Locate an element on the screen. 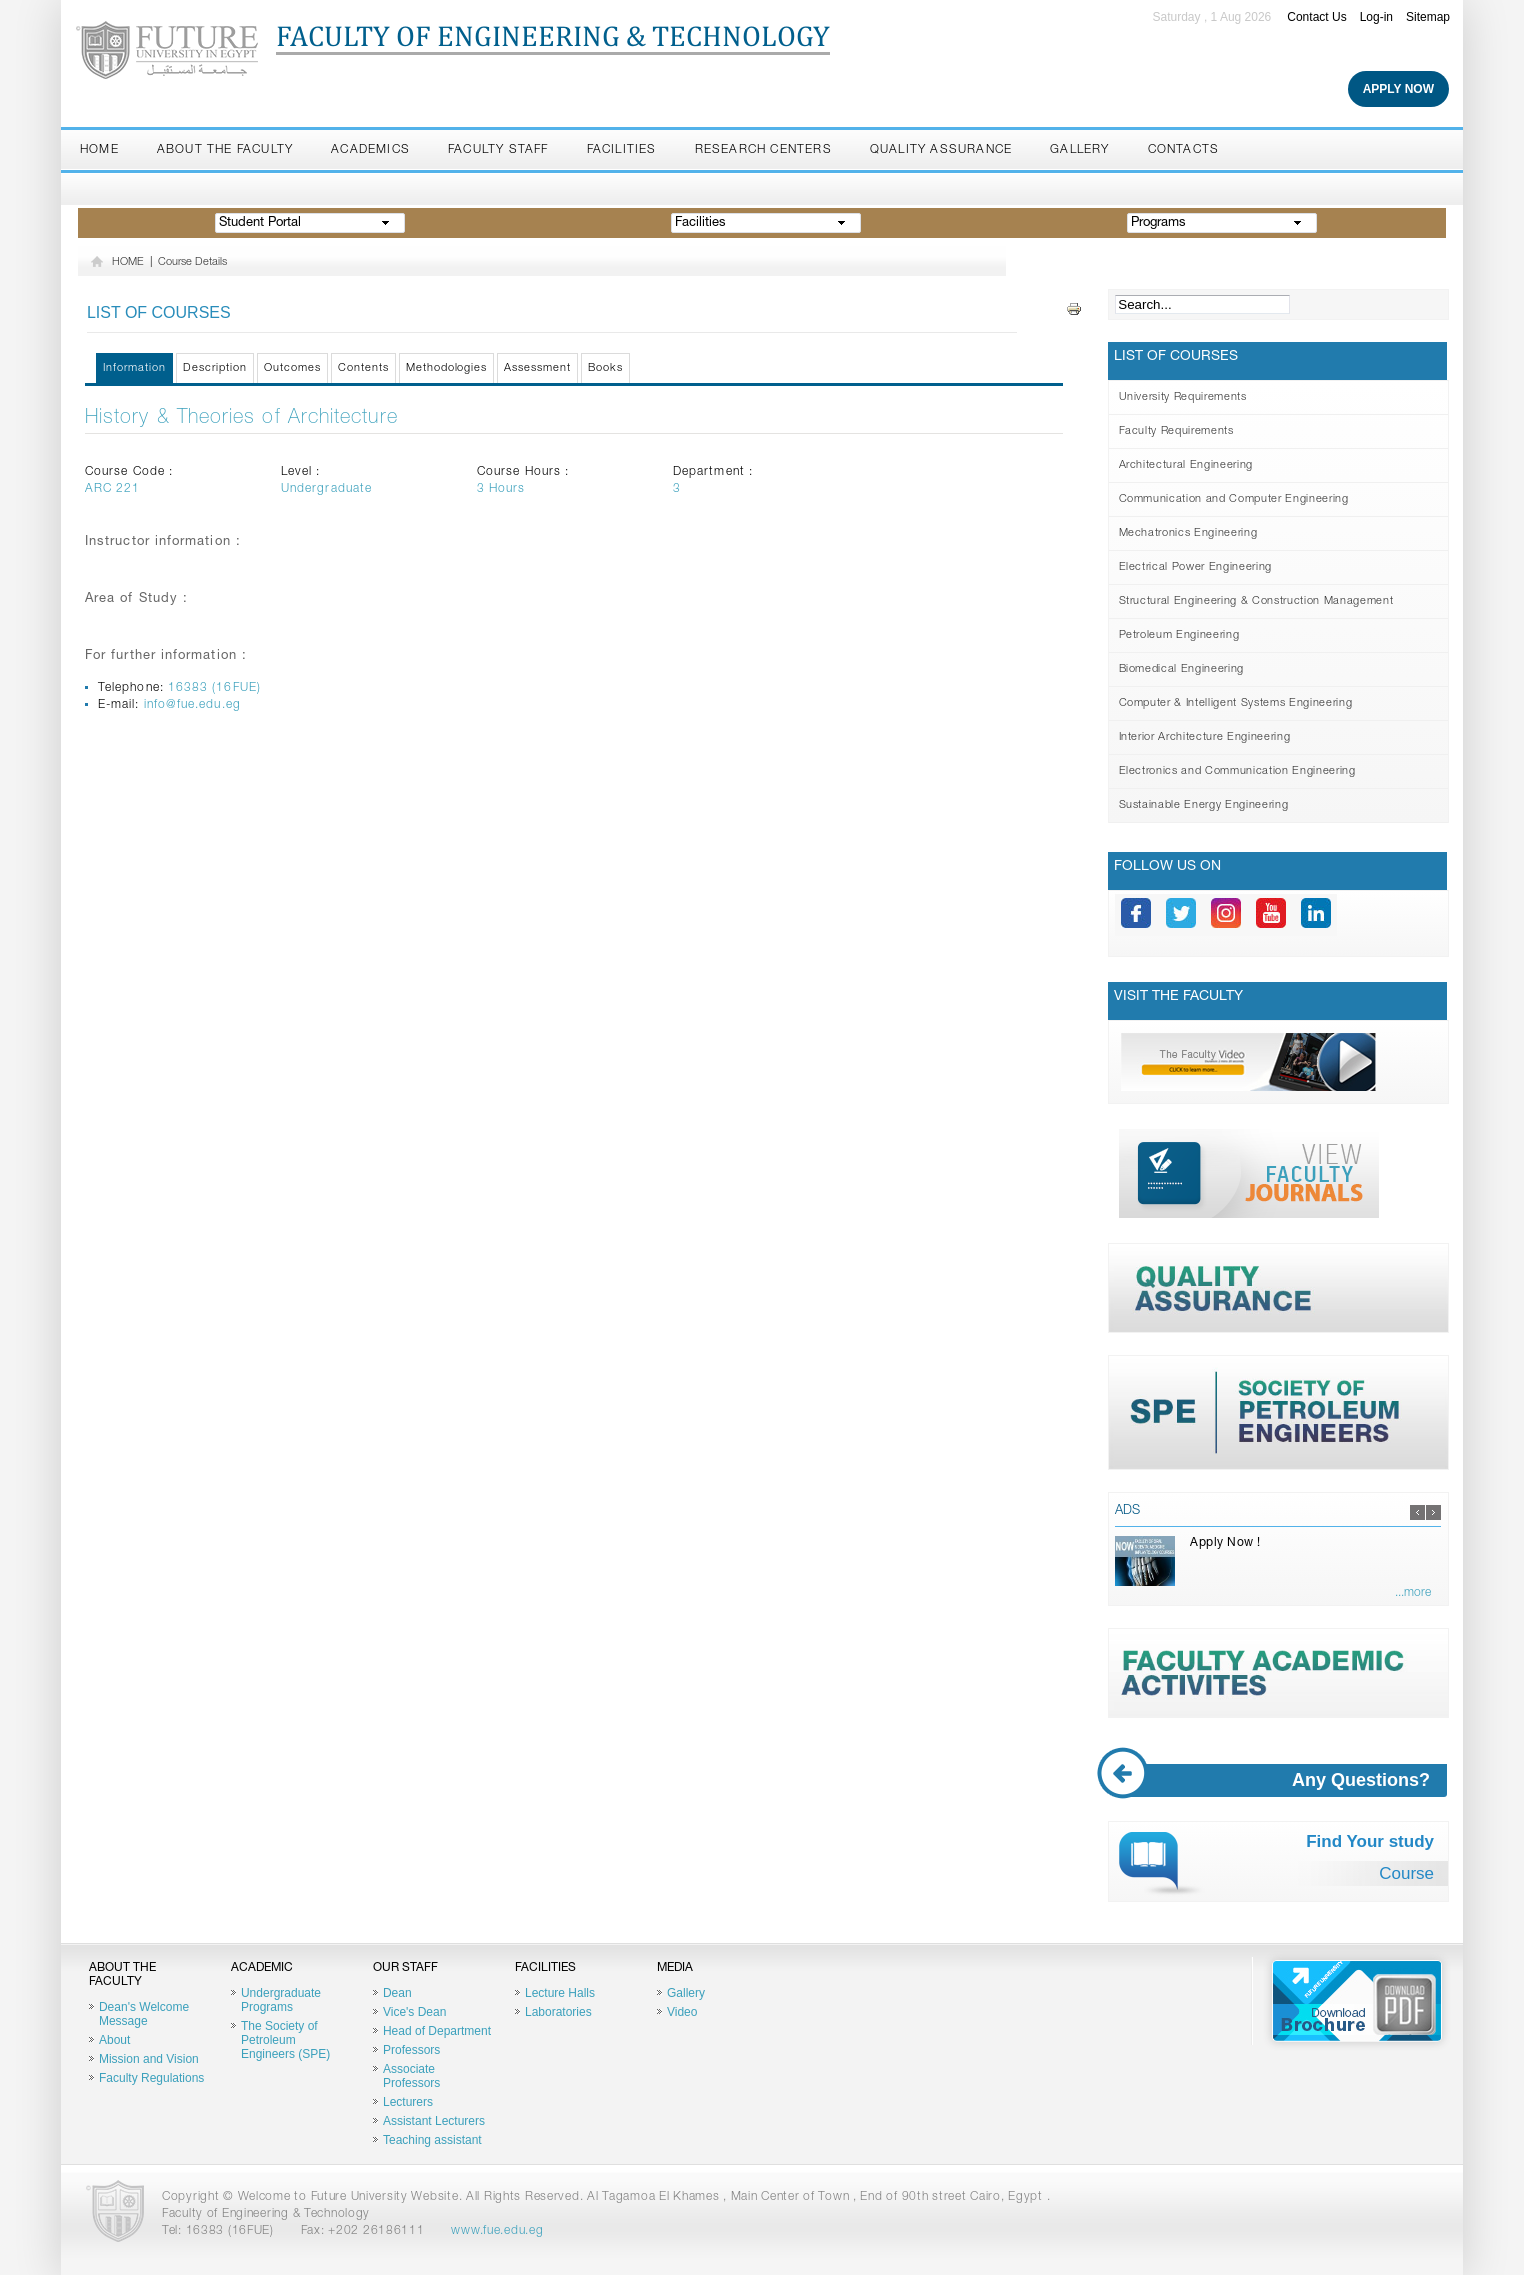 This screenshot has height=2275, width=1524. Electronics and Communication Engineering is located at coordinates (1237, 771).